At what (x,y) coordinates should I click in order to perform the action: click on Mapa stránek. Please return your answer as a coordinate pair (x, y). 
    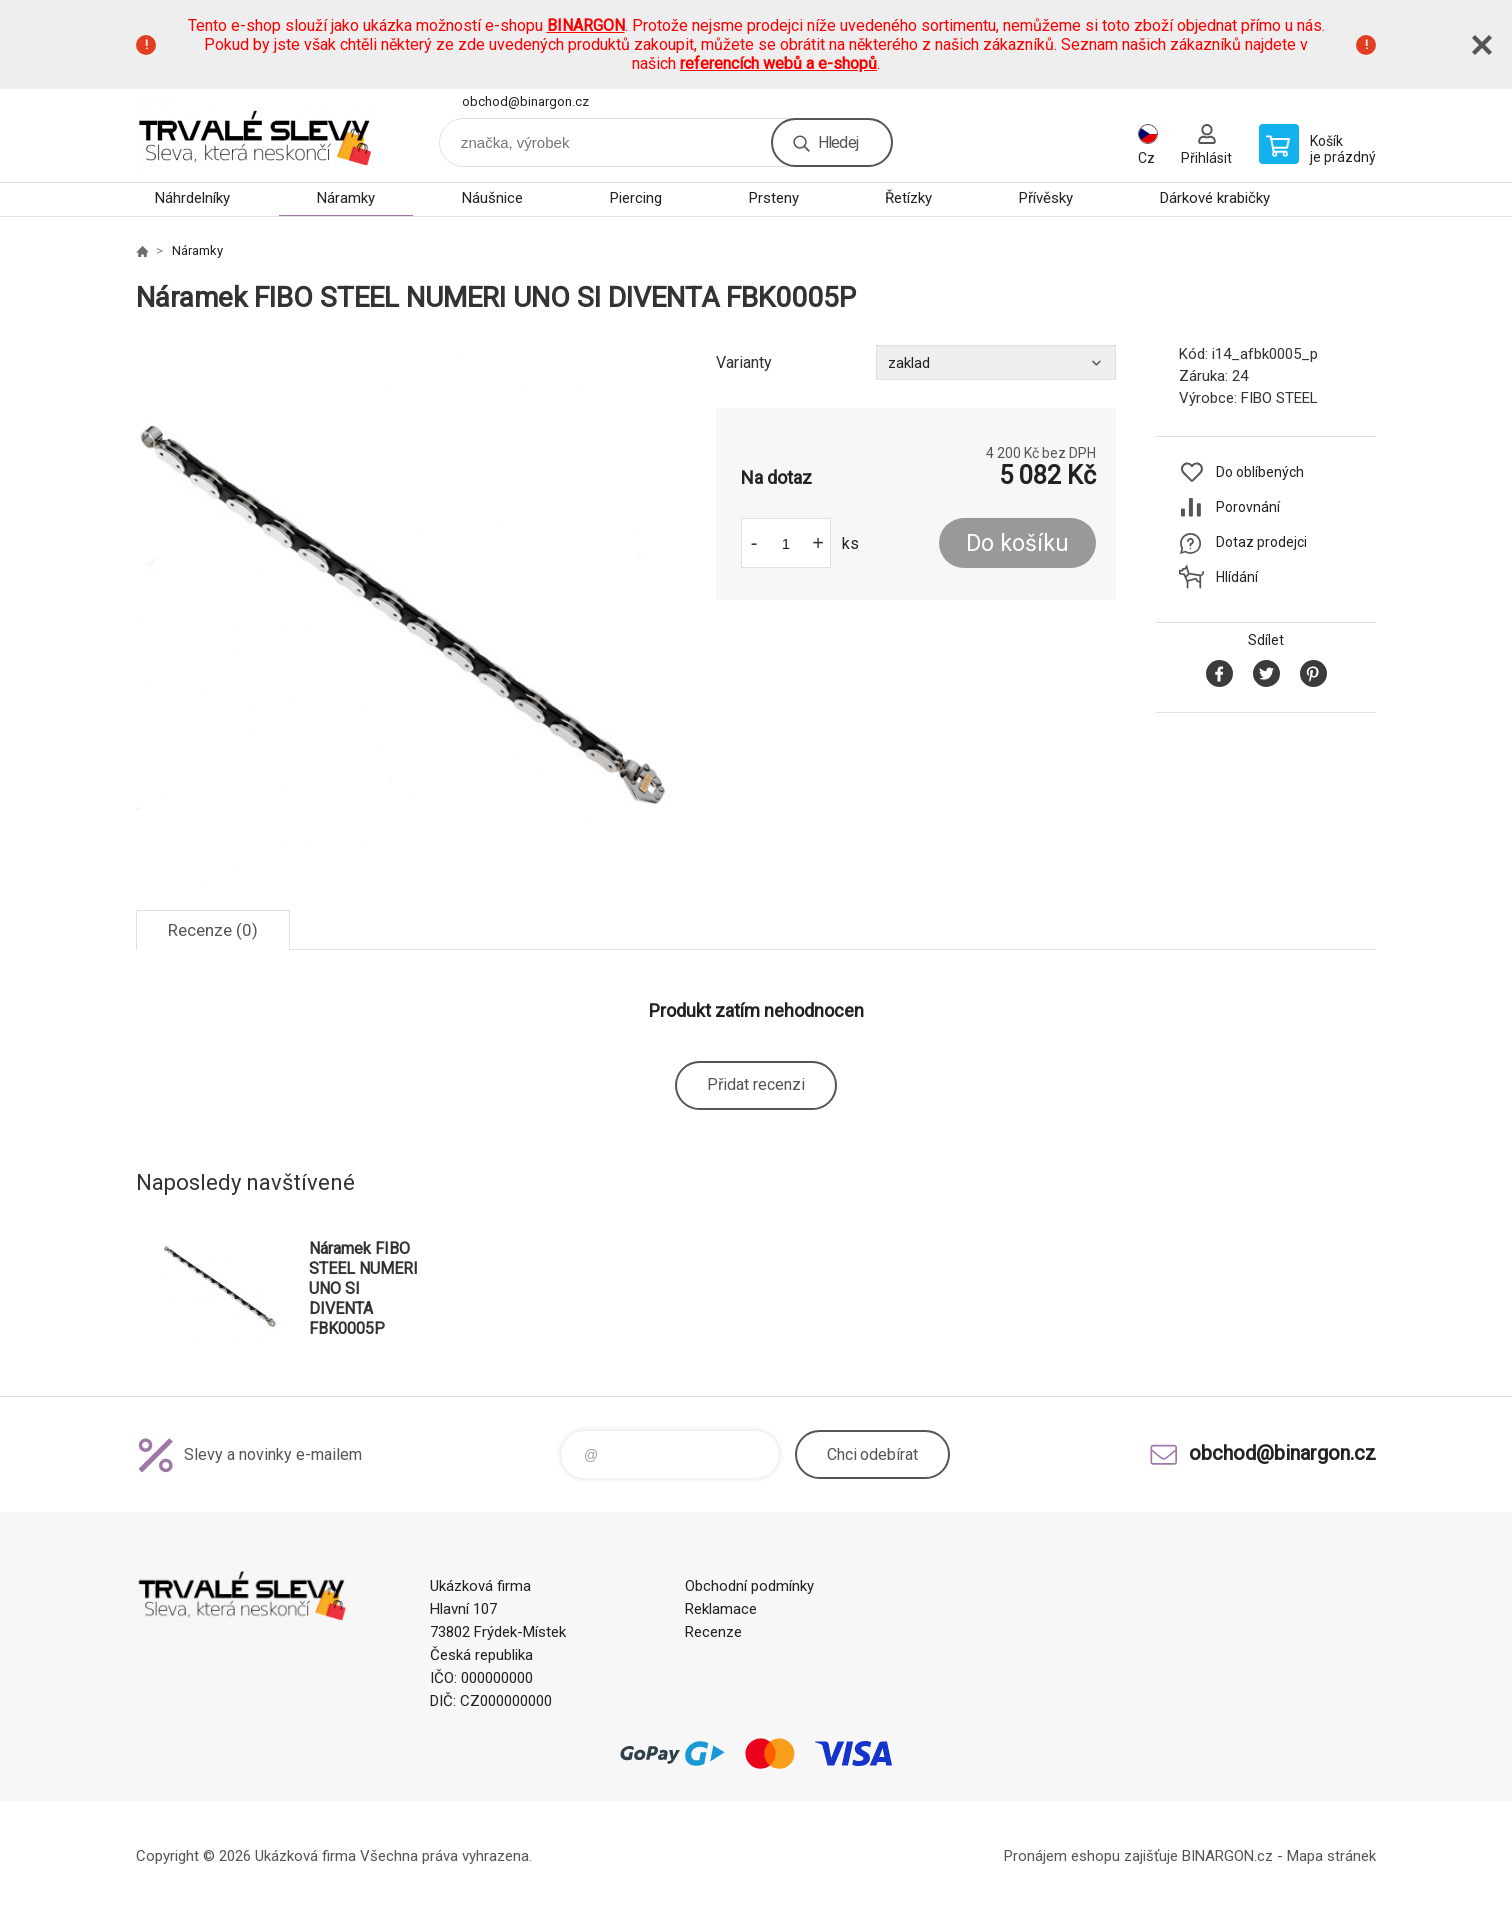
    Looking at the image, I should click on (1331, 1856).